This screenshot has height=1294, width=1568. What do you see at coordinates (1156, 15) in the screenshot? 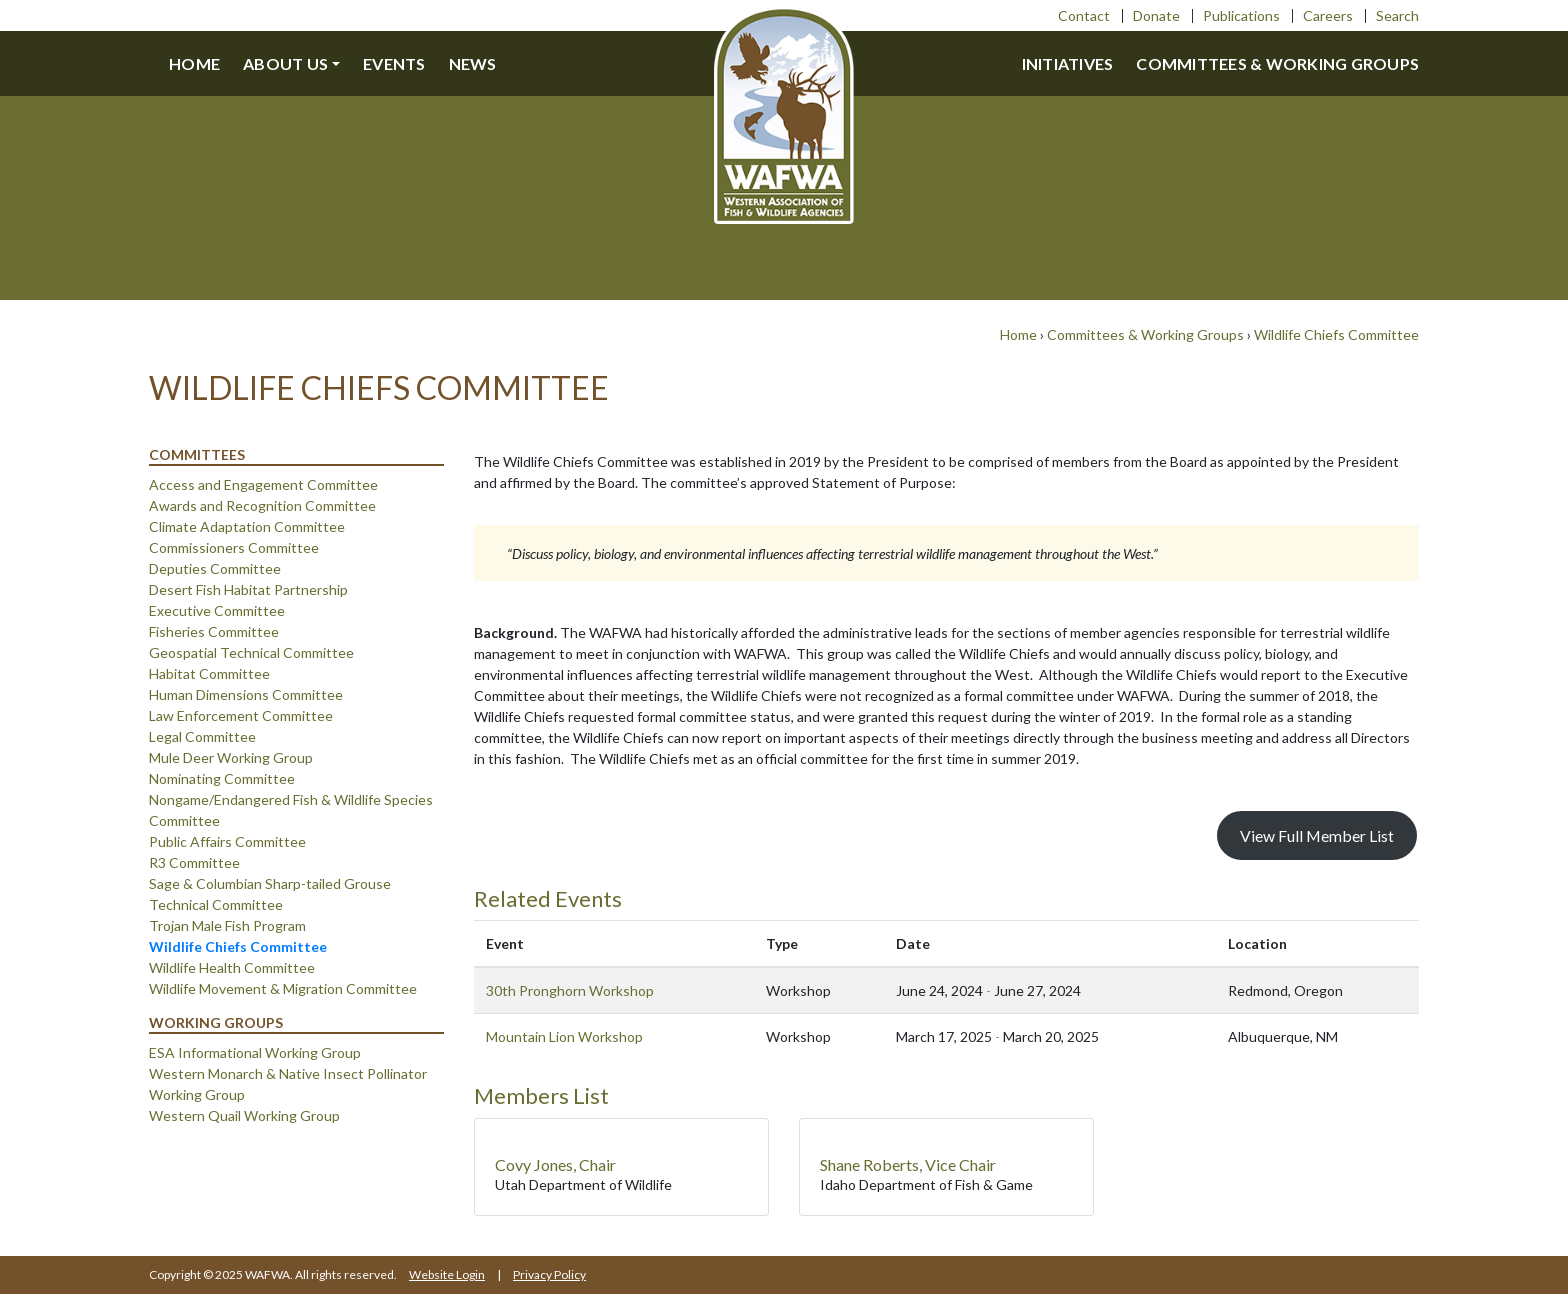
I see `Donate` at bounding box center [1156, 15].